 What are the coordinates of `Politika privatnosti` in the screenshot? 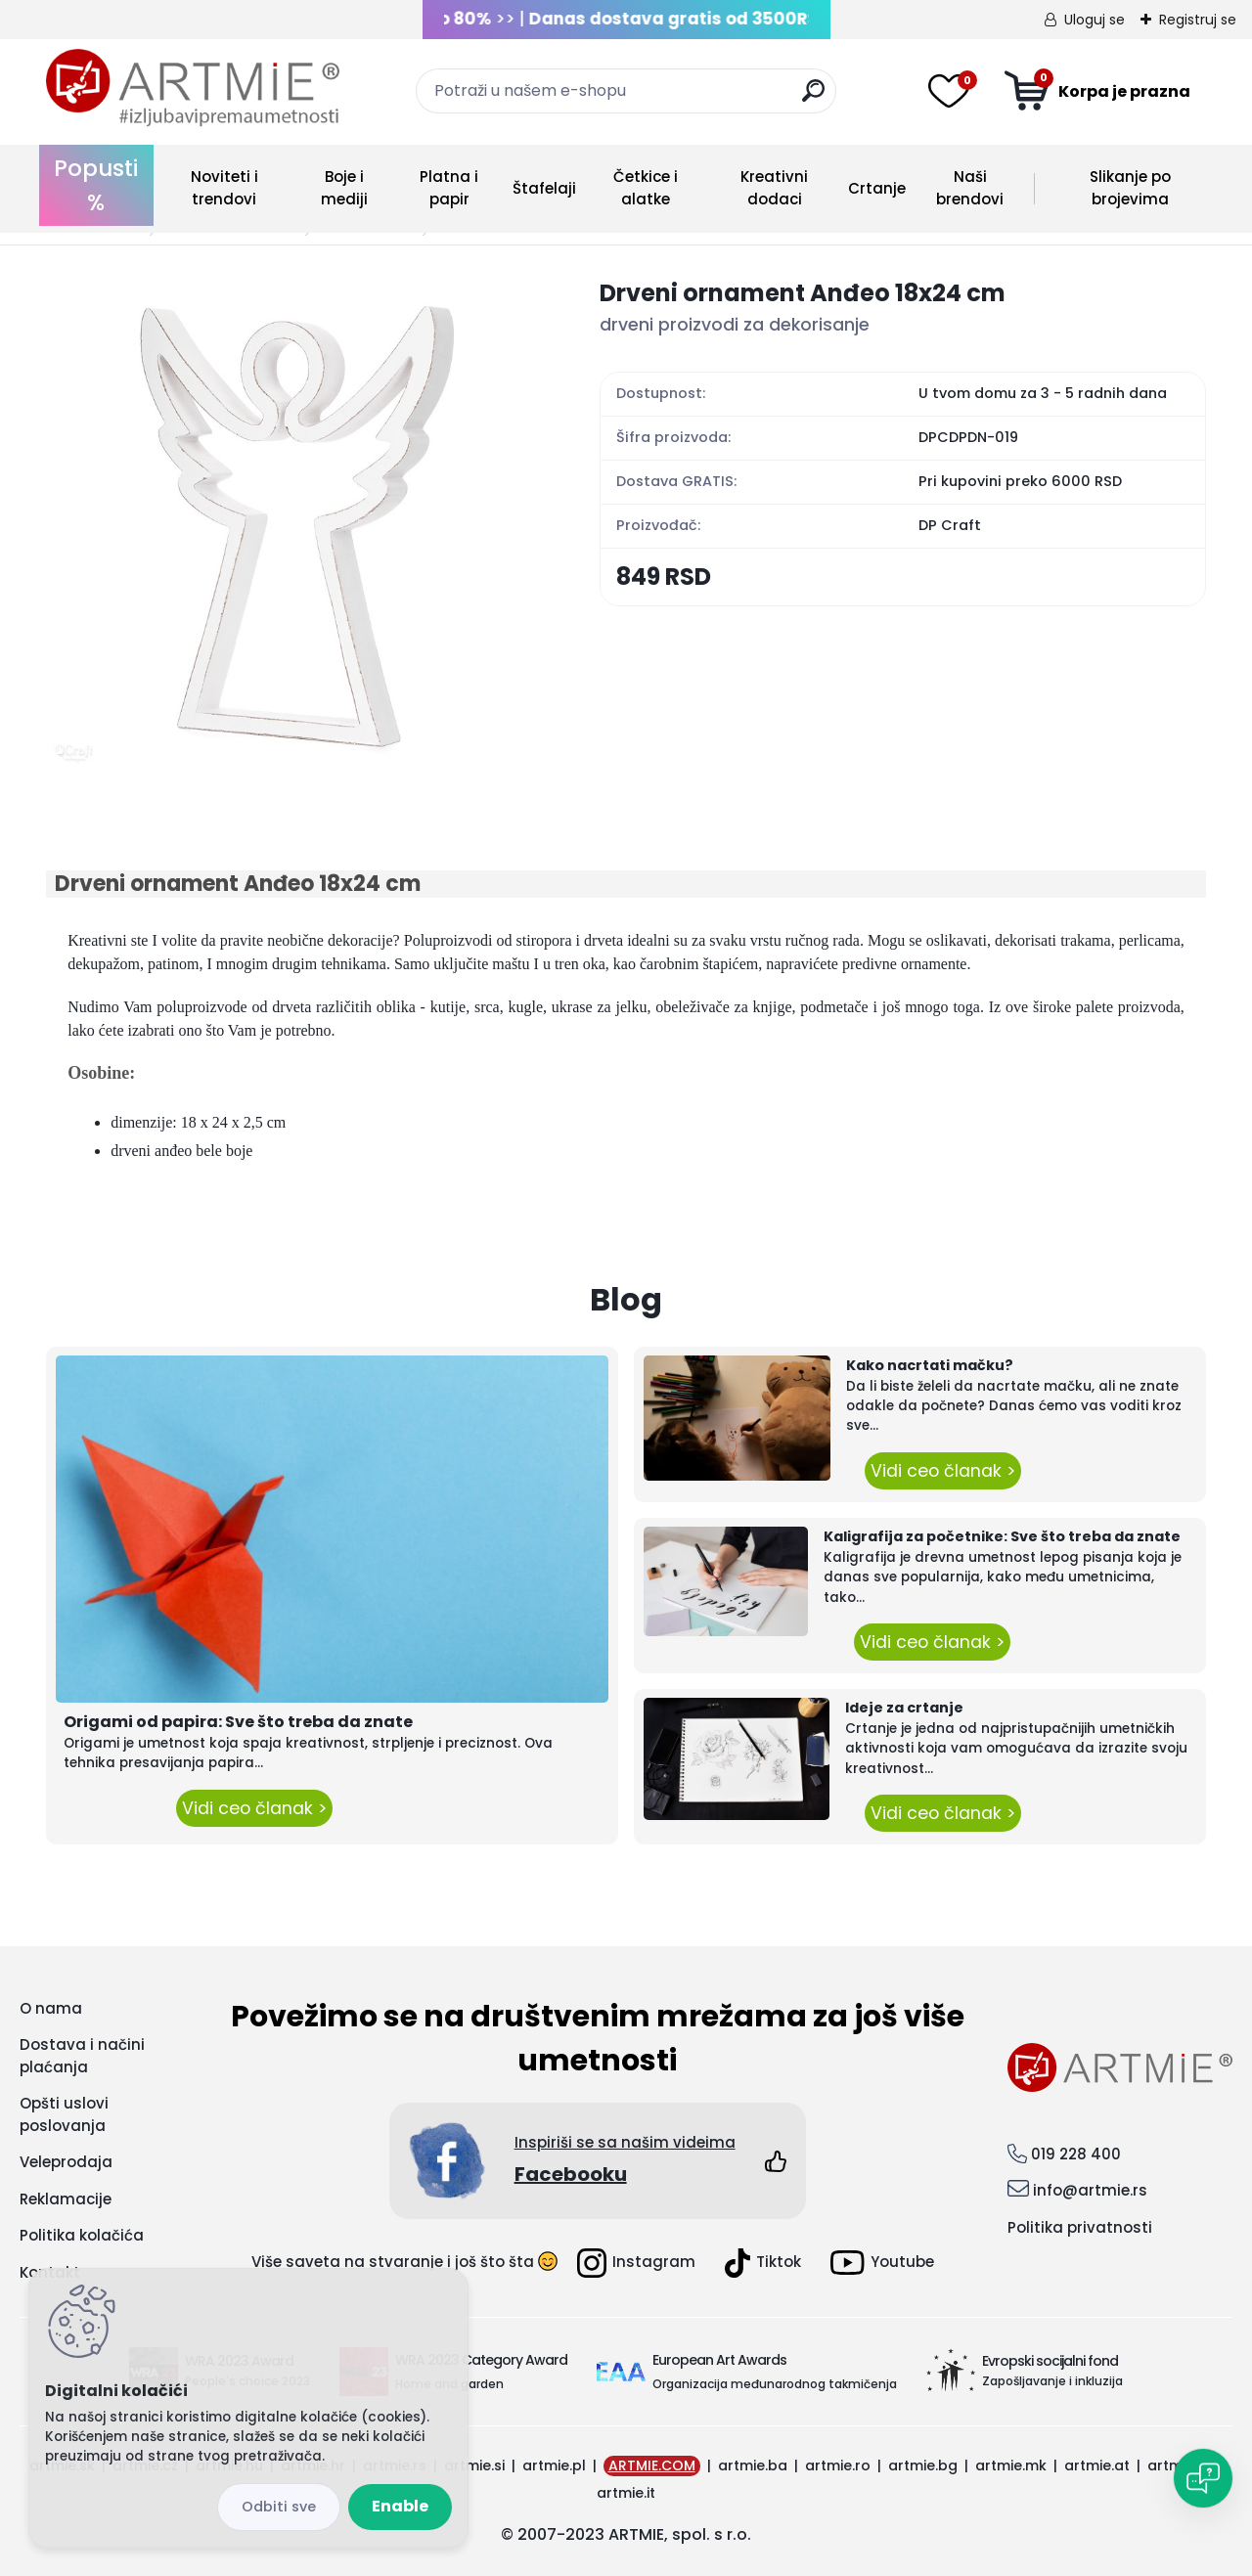 It's located at (1079, 2227).